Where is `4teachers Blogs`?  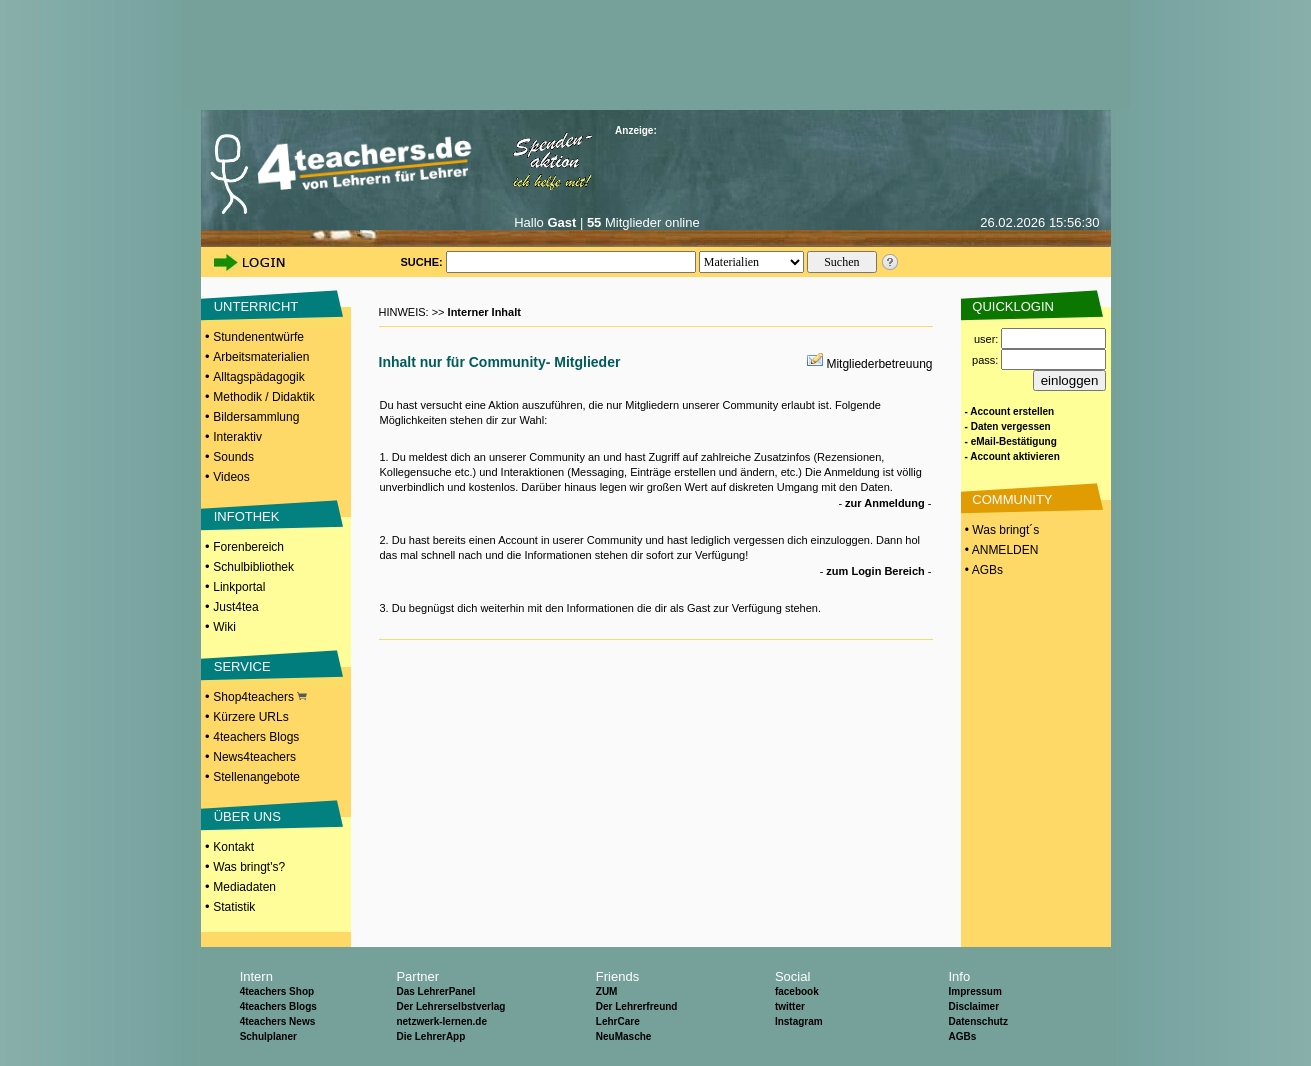 4teachers Blogs is located at coordinates (256, 737).